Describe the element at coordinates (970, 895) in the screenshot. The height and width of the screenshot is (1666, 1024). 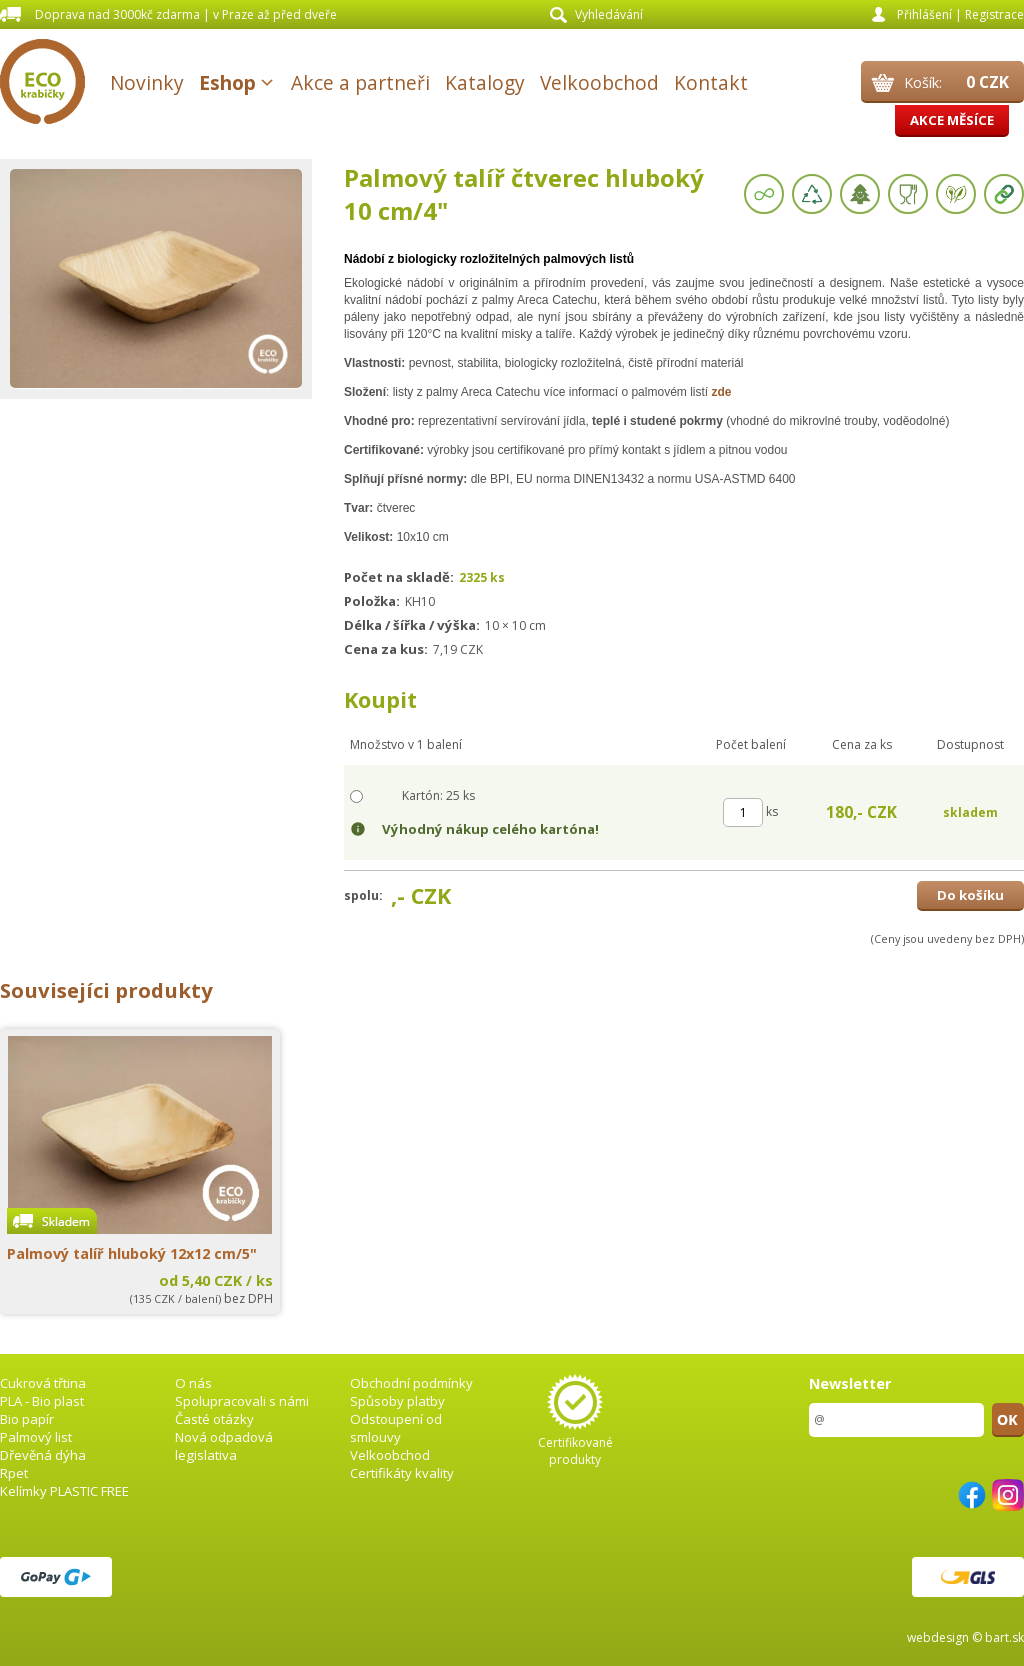
I see `Do košíku` at that location.